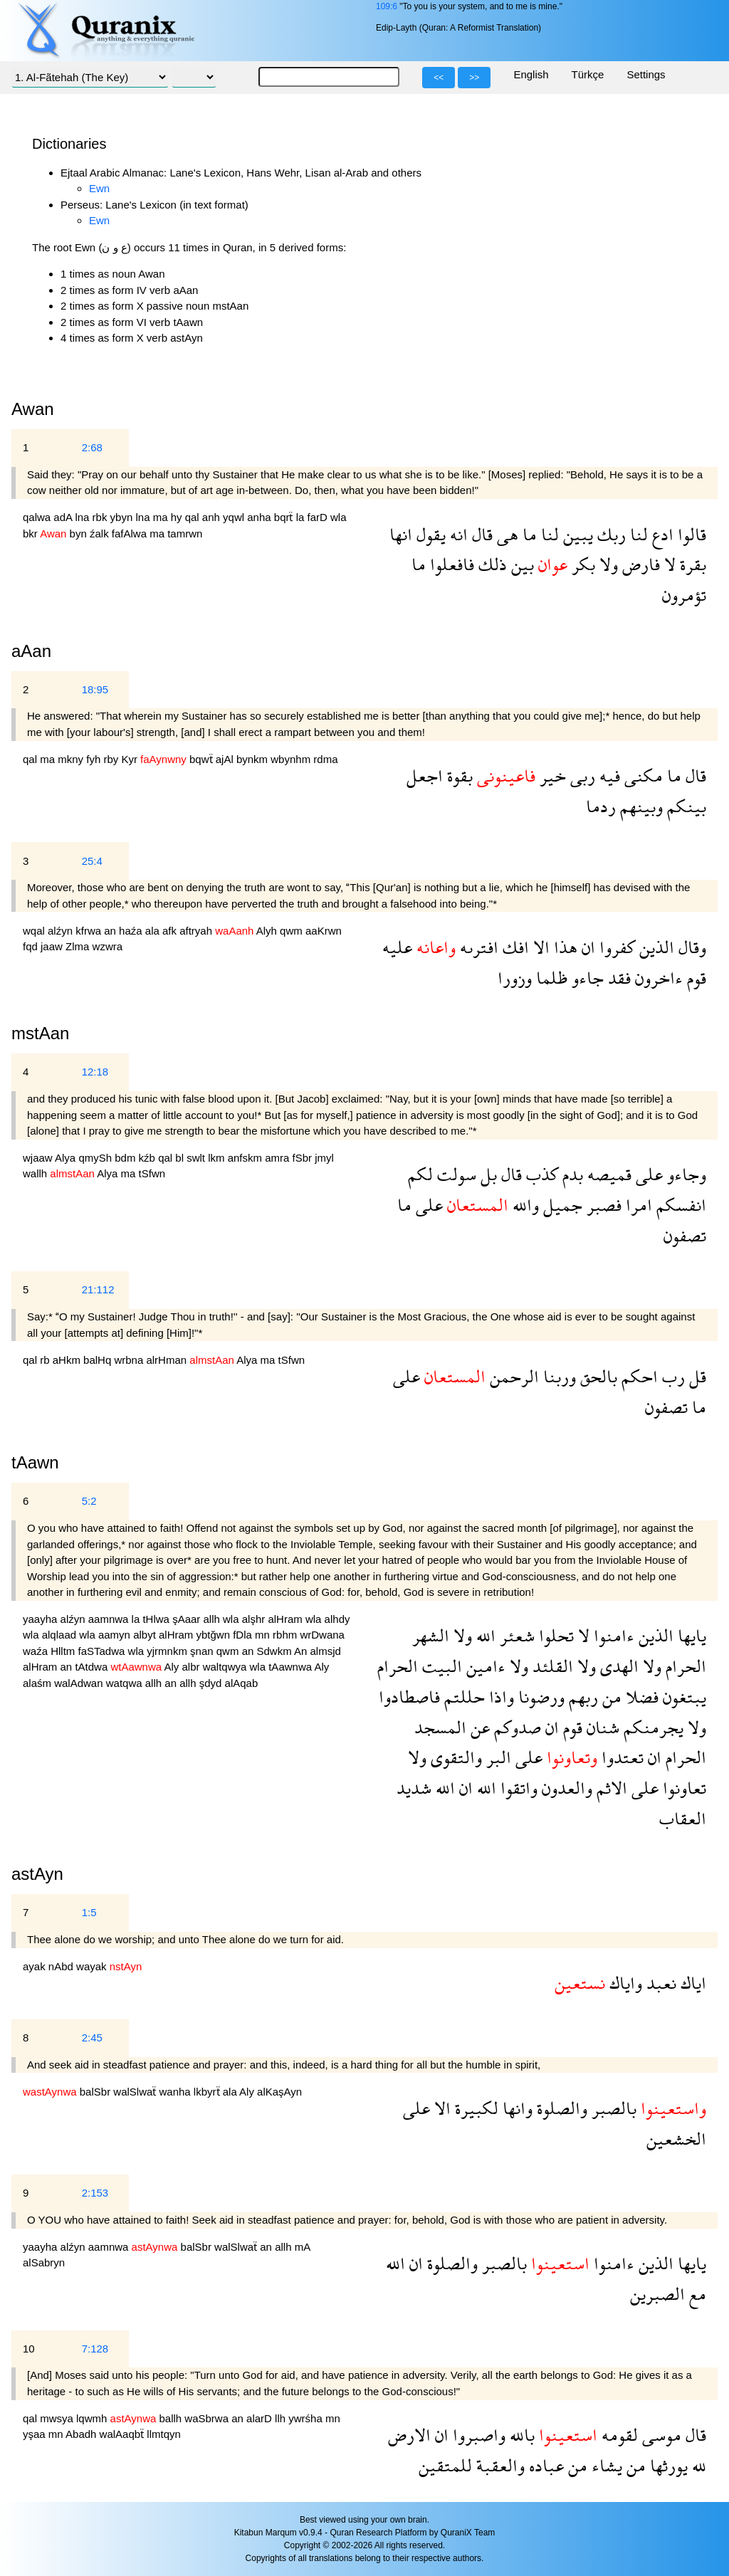 This screenshot has height=2576, width=729. Describe the element at coordinates (682, 1818) in the screenshot. I see `العقاب` at that location.